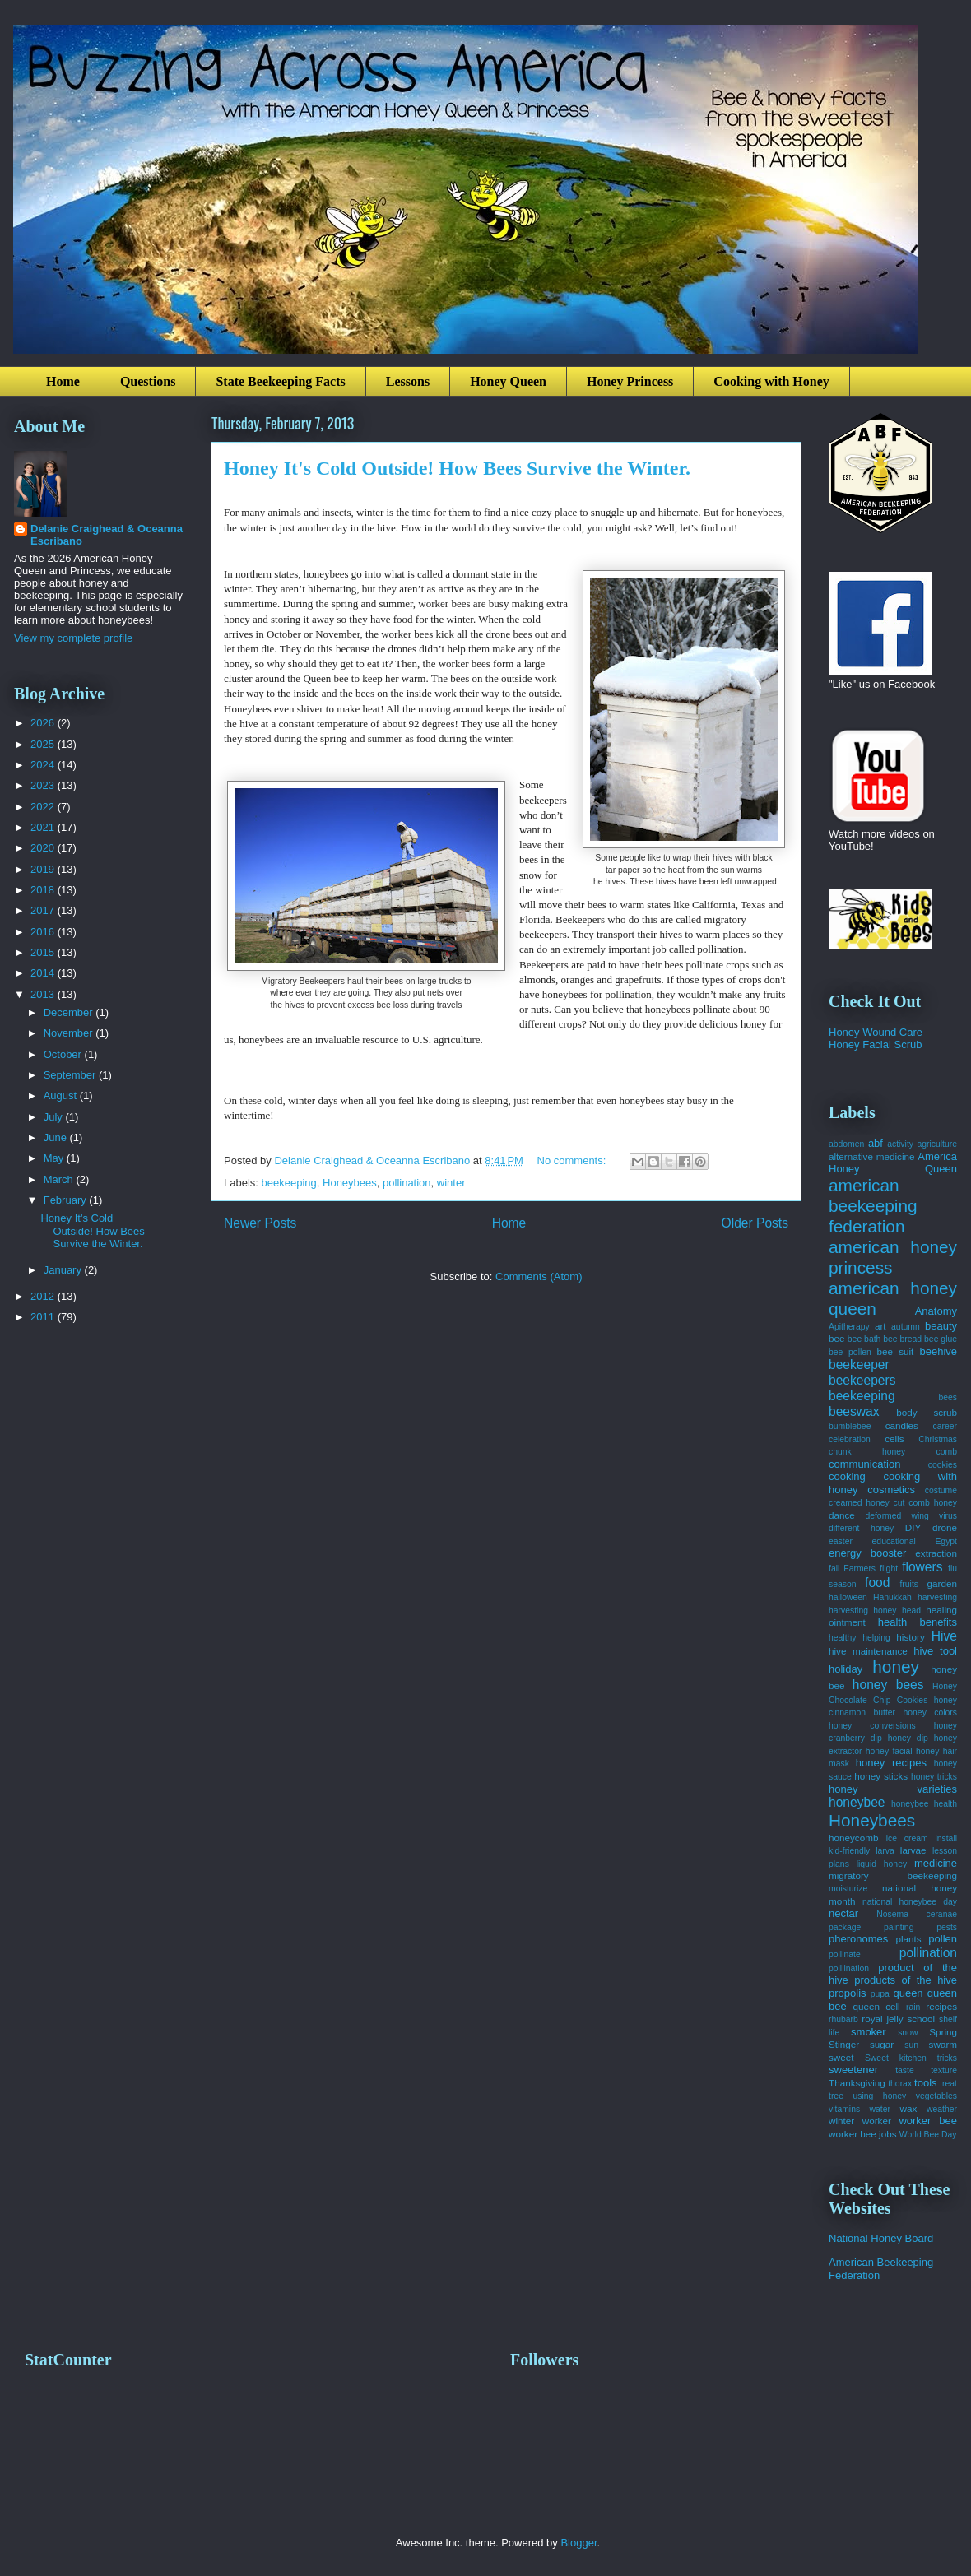  Describe the element at coordinates (877, 1583) in the screenshot. I see `food` at that location.